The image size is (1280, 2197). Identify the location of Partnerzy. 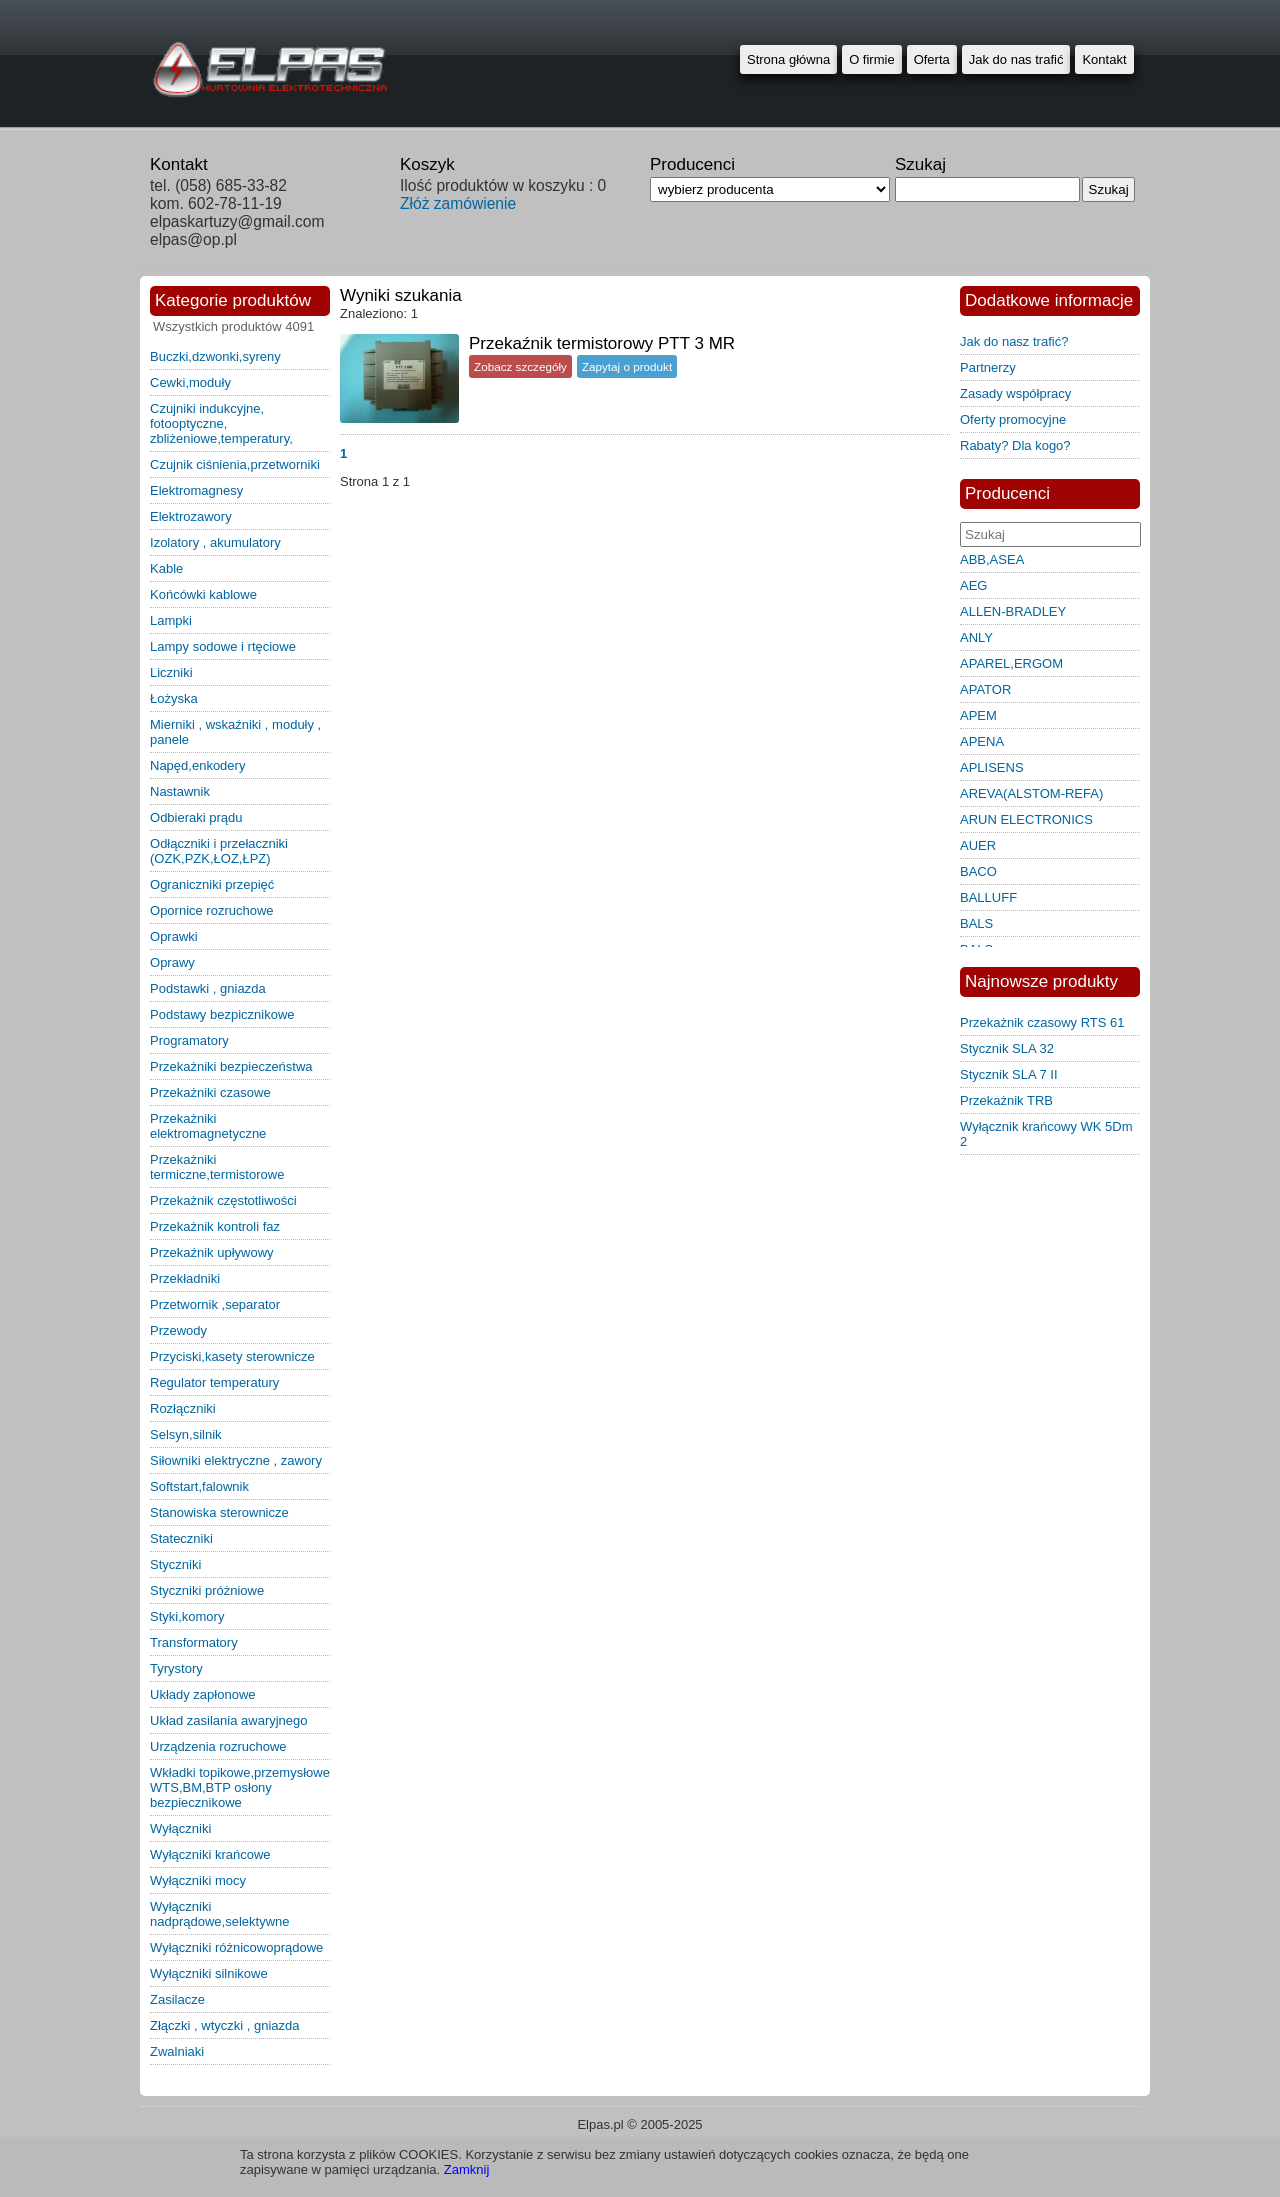
(988, 367).